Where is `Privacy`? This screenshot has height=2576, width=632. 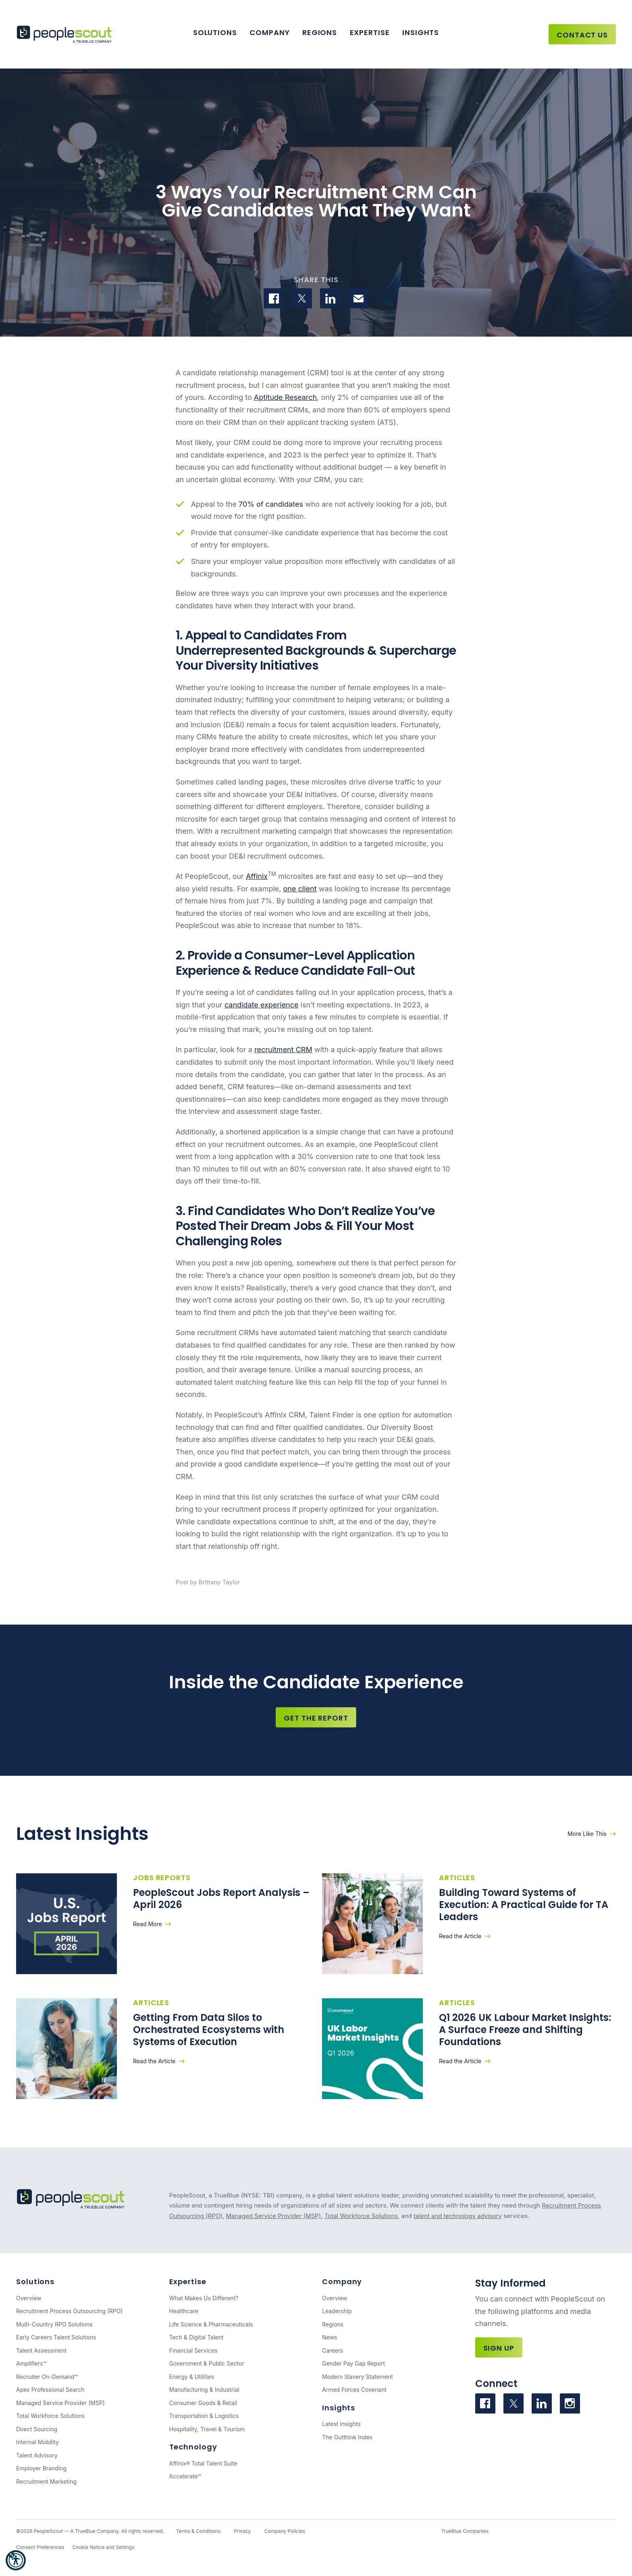
Privacy is located at coordinates (242, 2531).